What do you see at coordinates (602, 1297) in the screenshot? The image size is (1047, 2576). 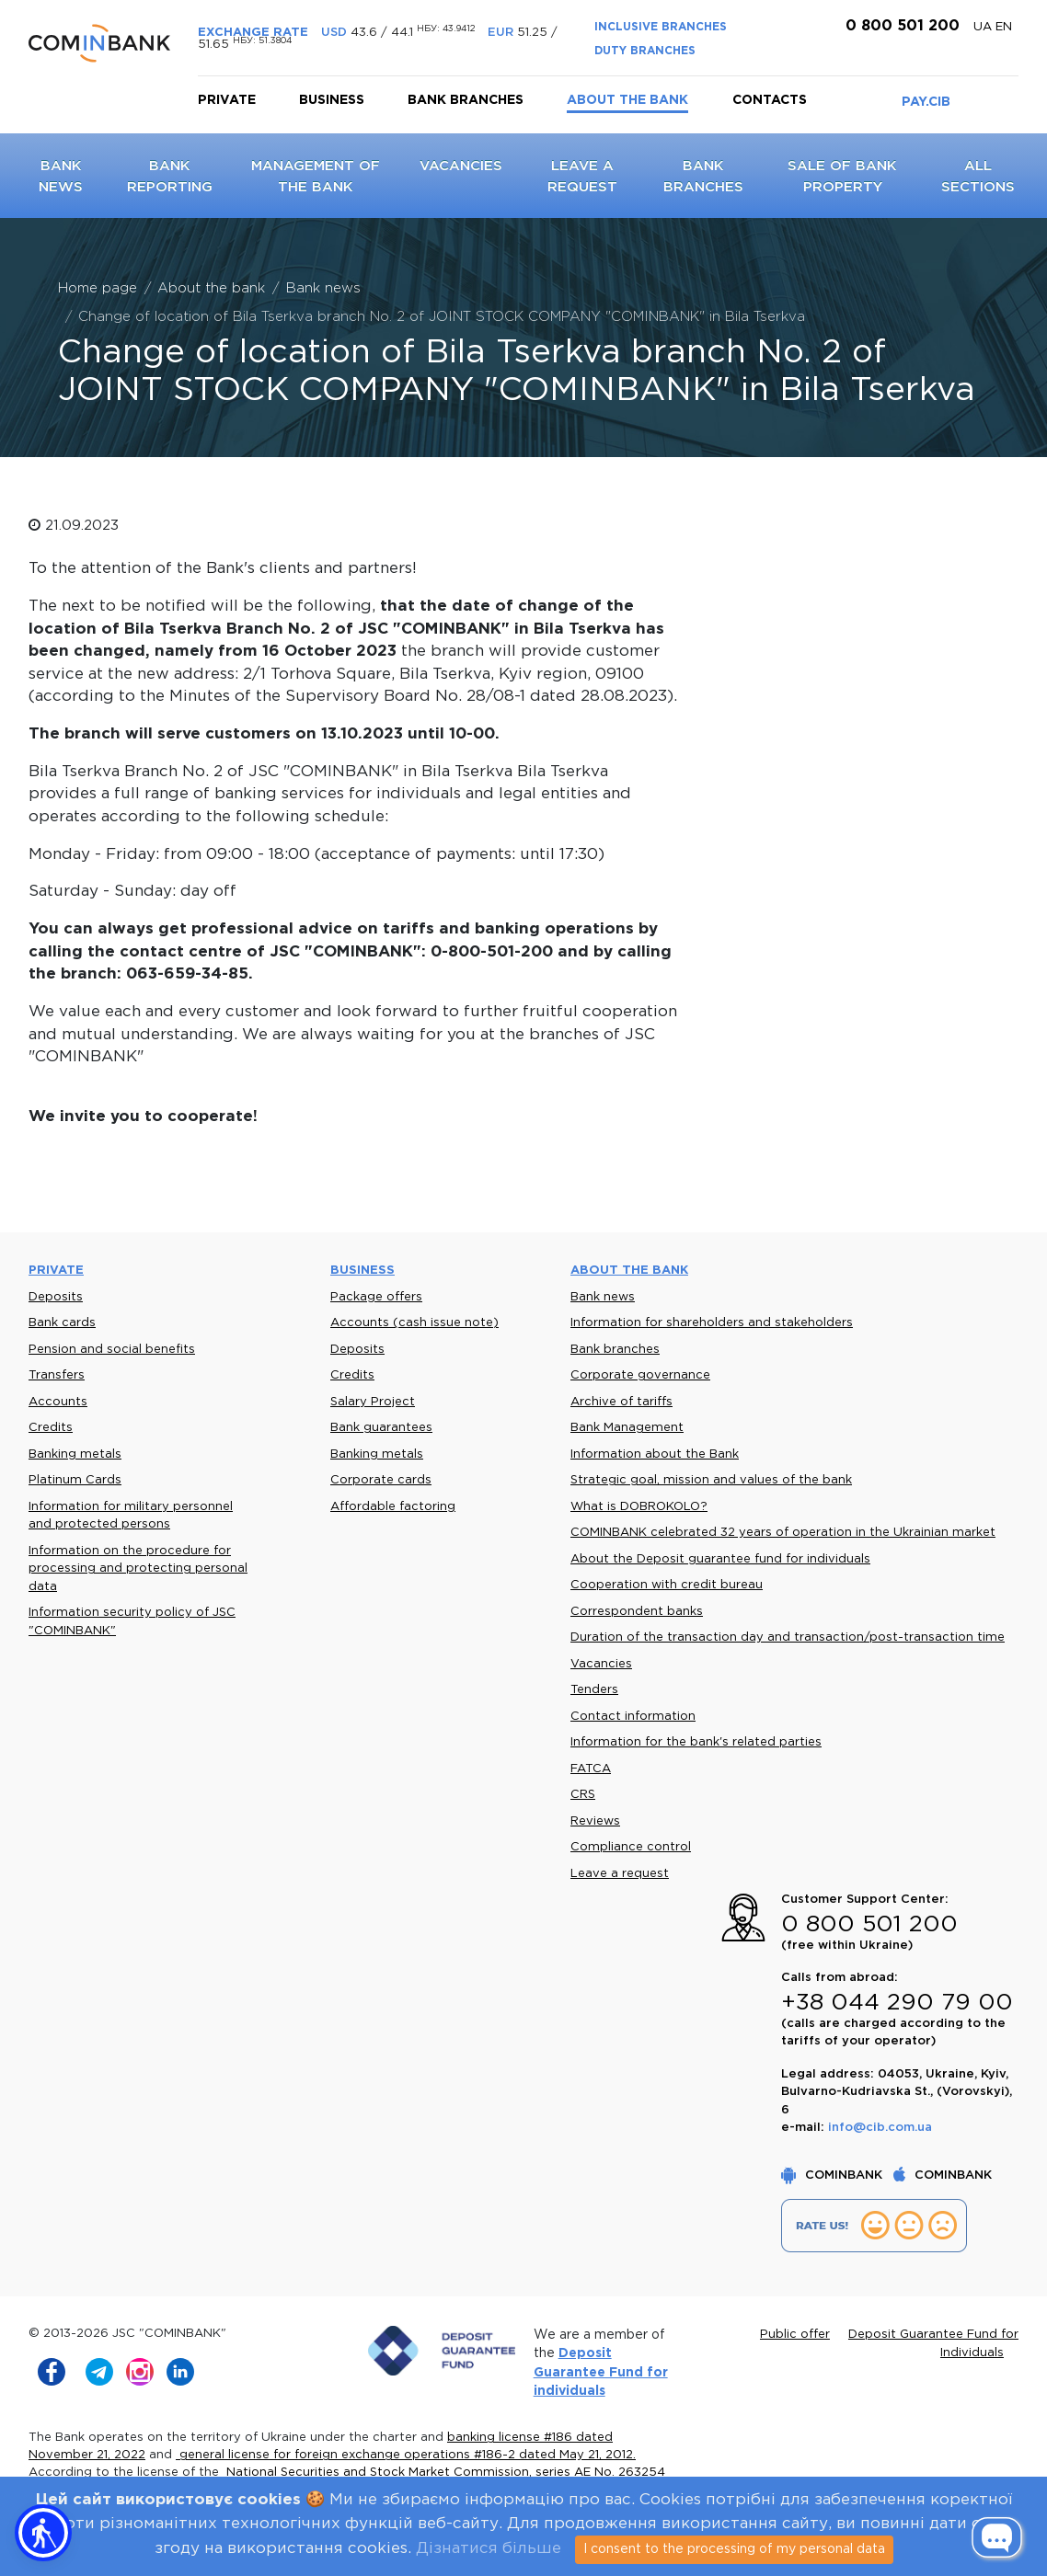 I see `Bank news` at bounding box center [602, 1297].